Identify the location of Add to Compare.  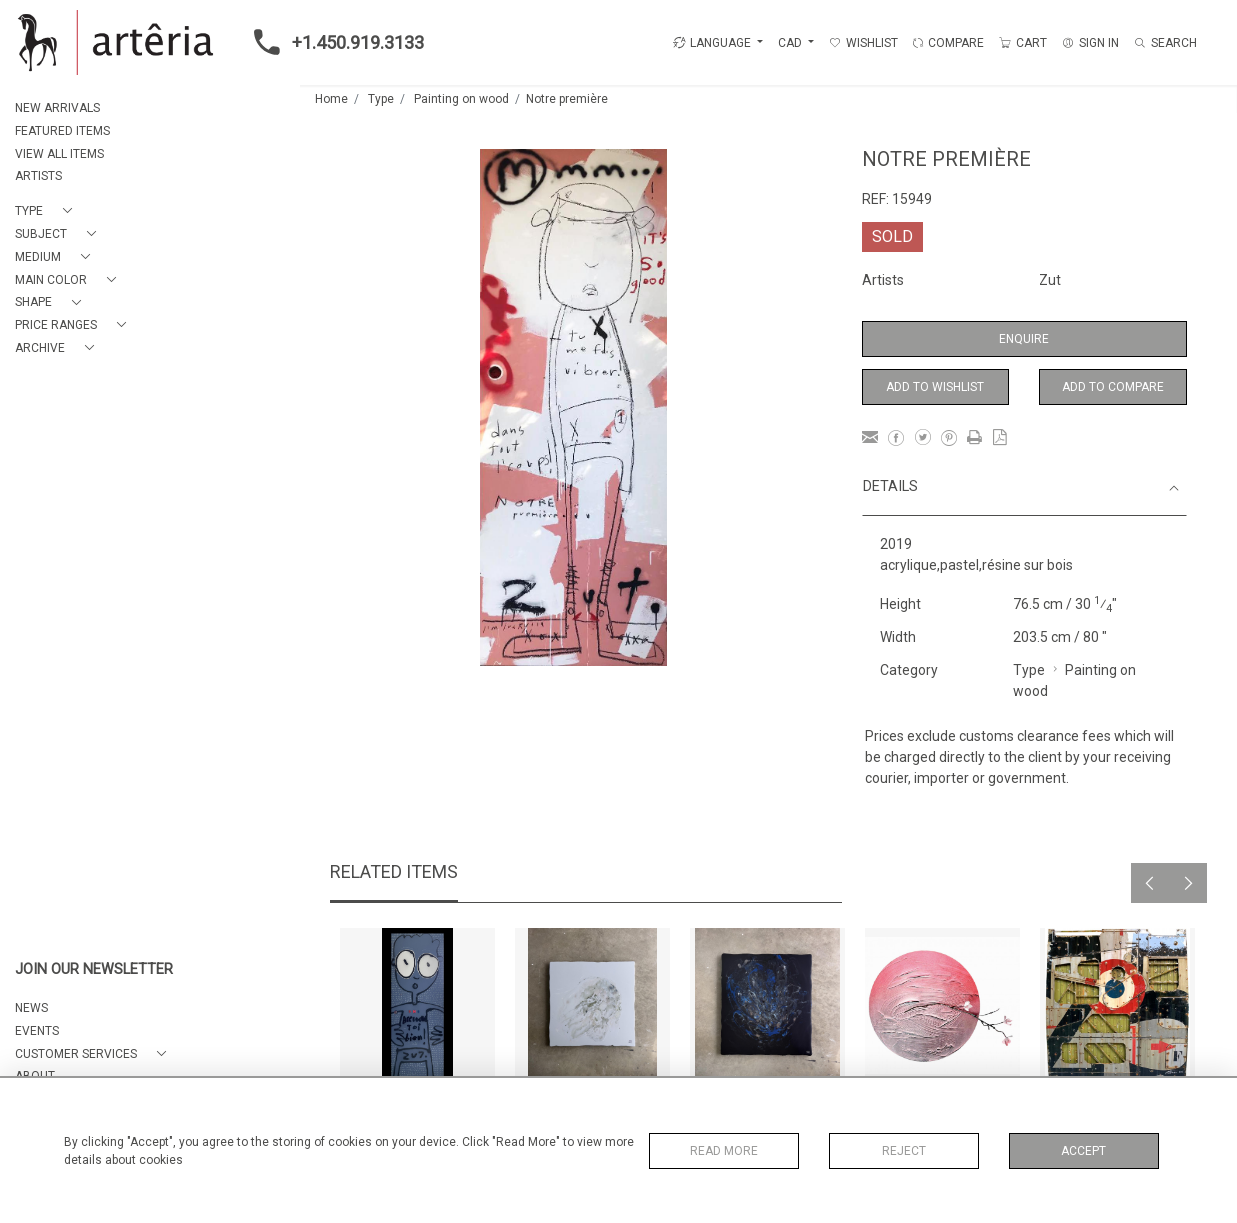
(1113, 387).